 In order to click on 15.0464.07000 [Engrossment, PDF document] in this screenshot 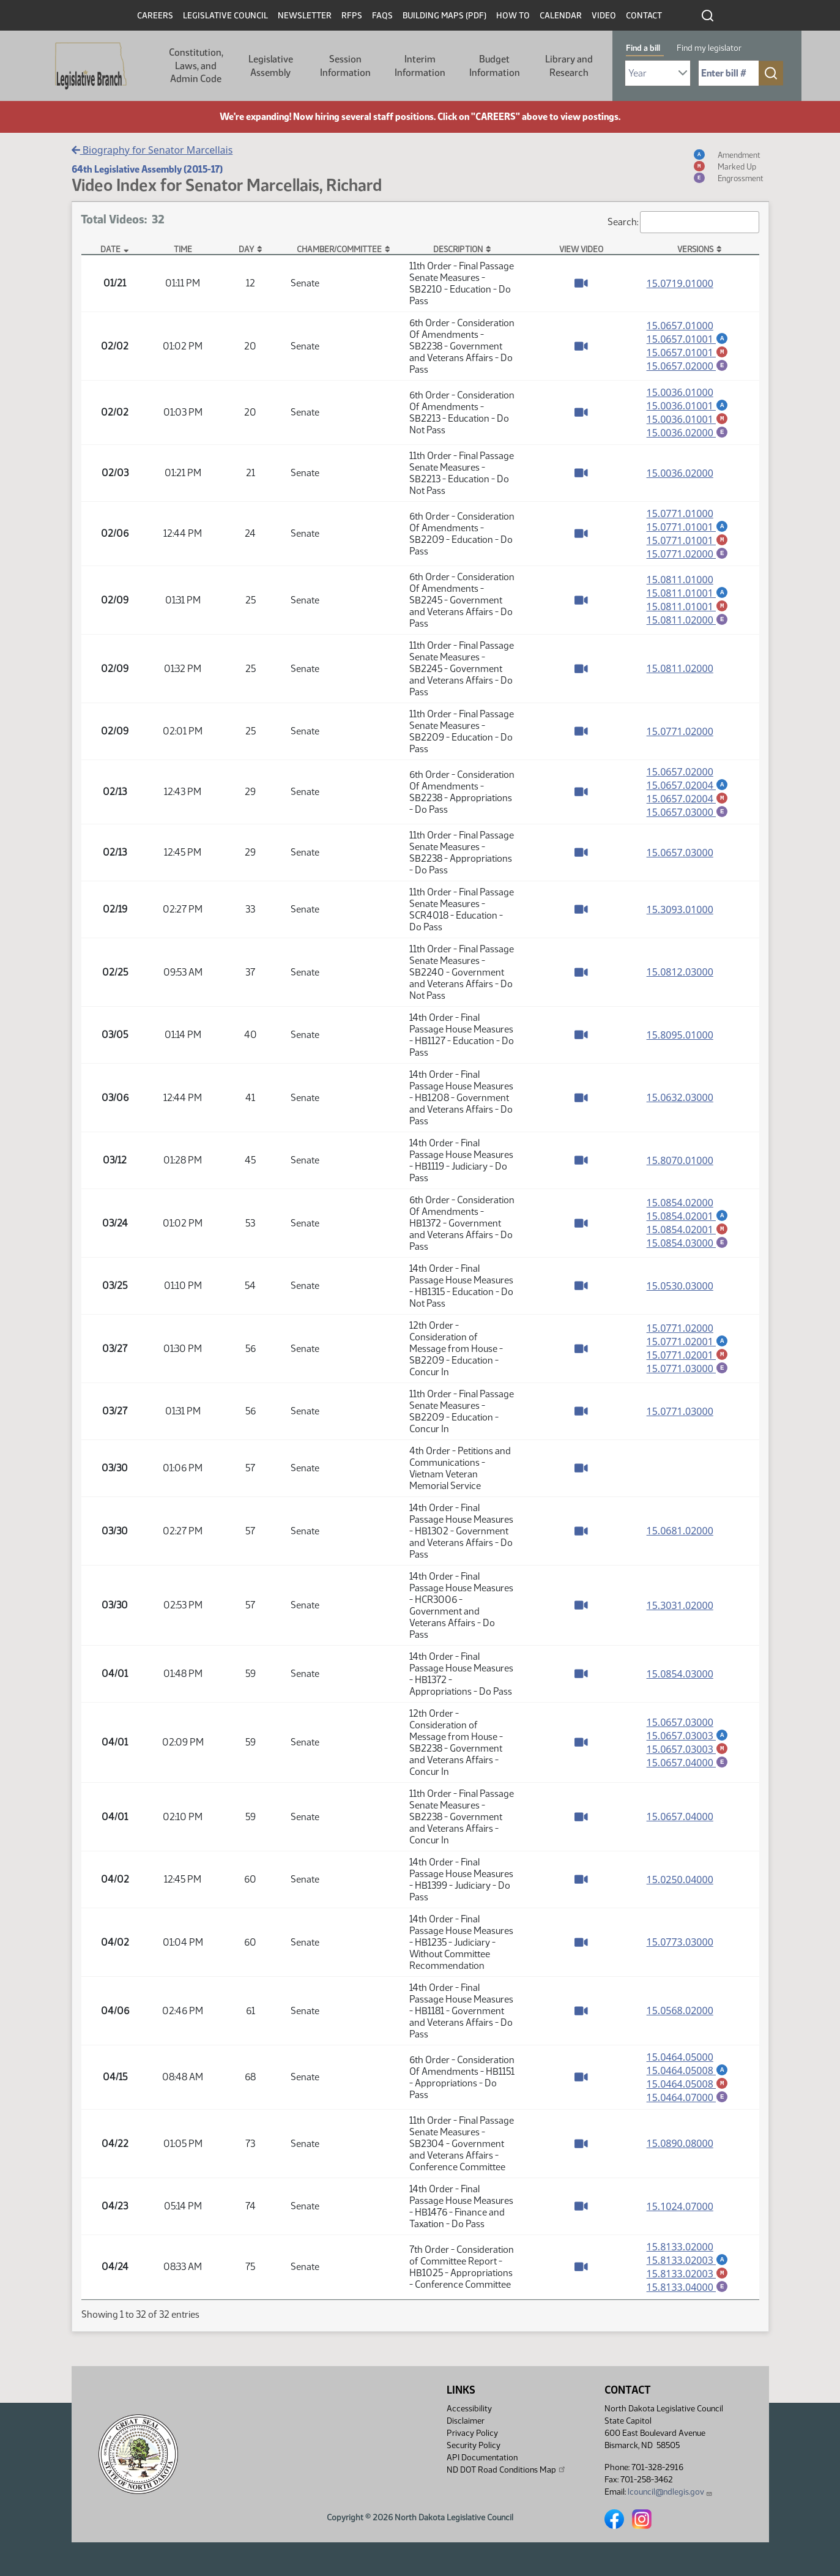, I will do `click(688, 2104)`.